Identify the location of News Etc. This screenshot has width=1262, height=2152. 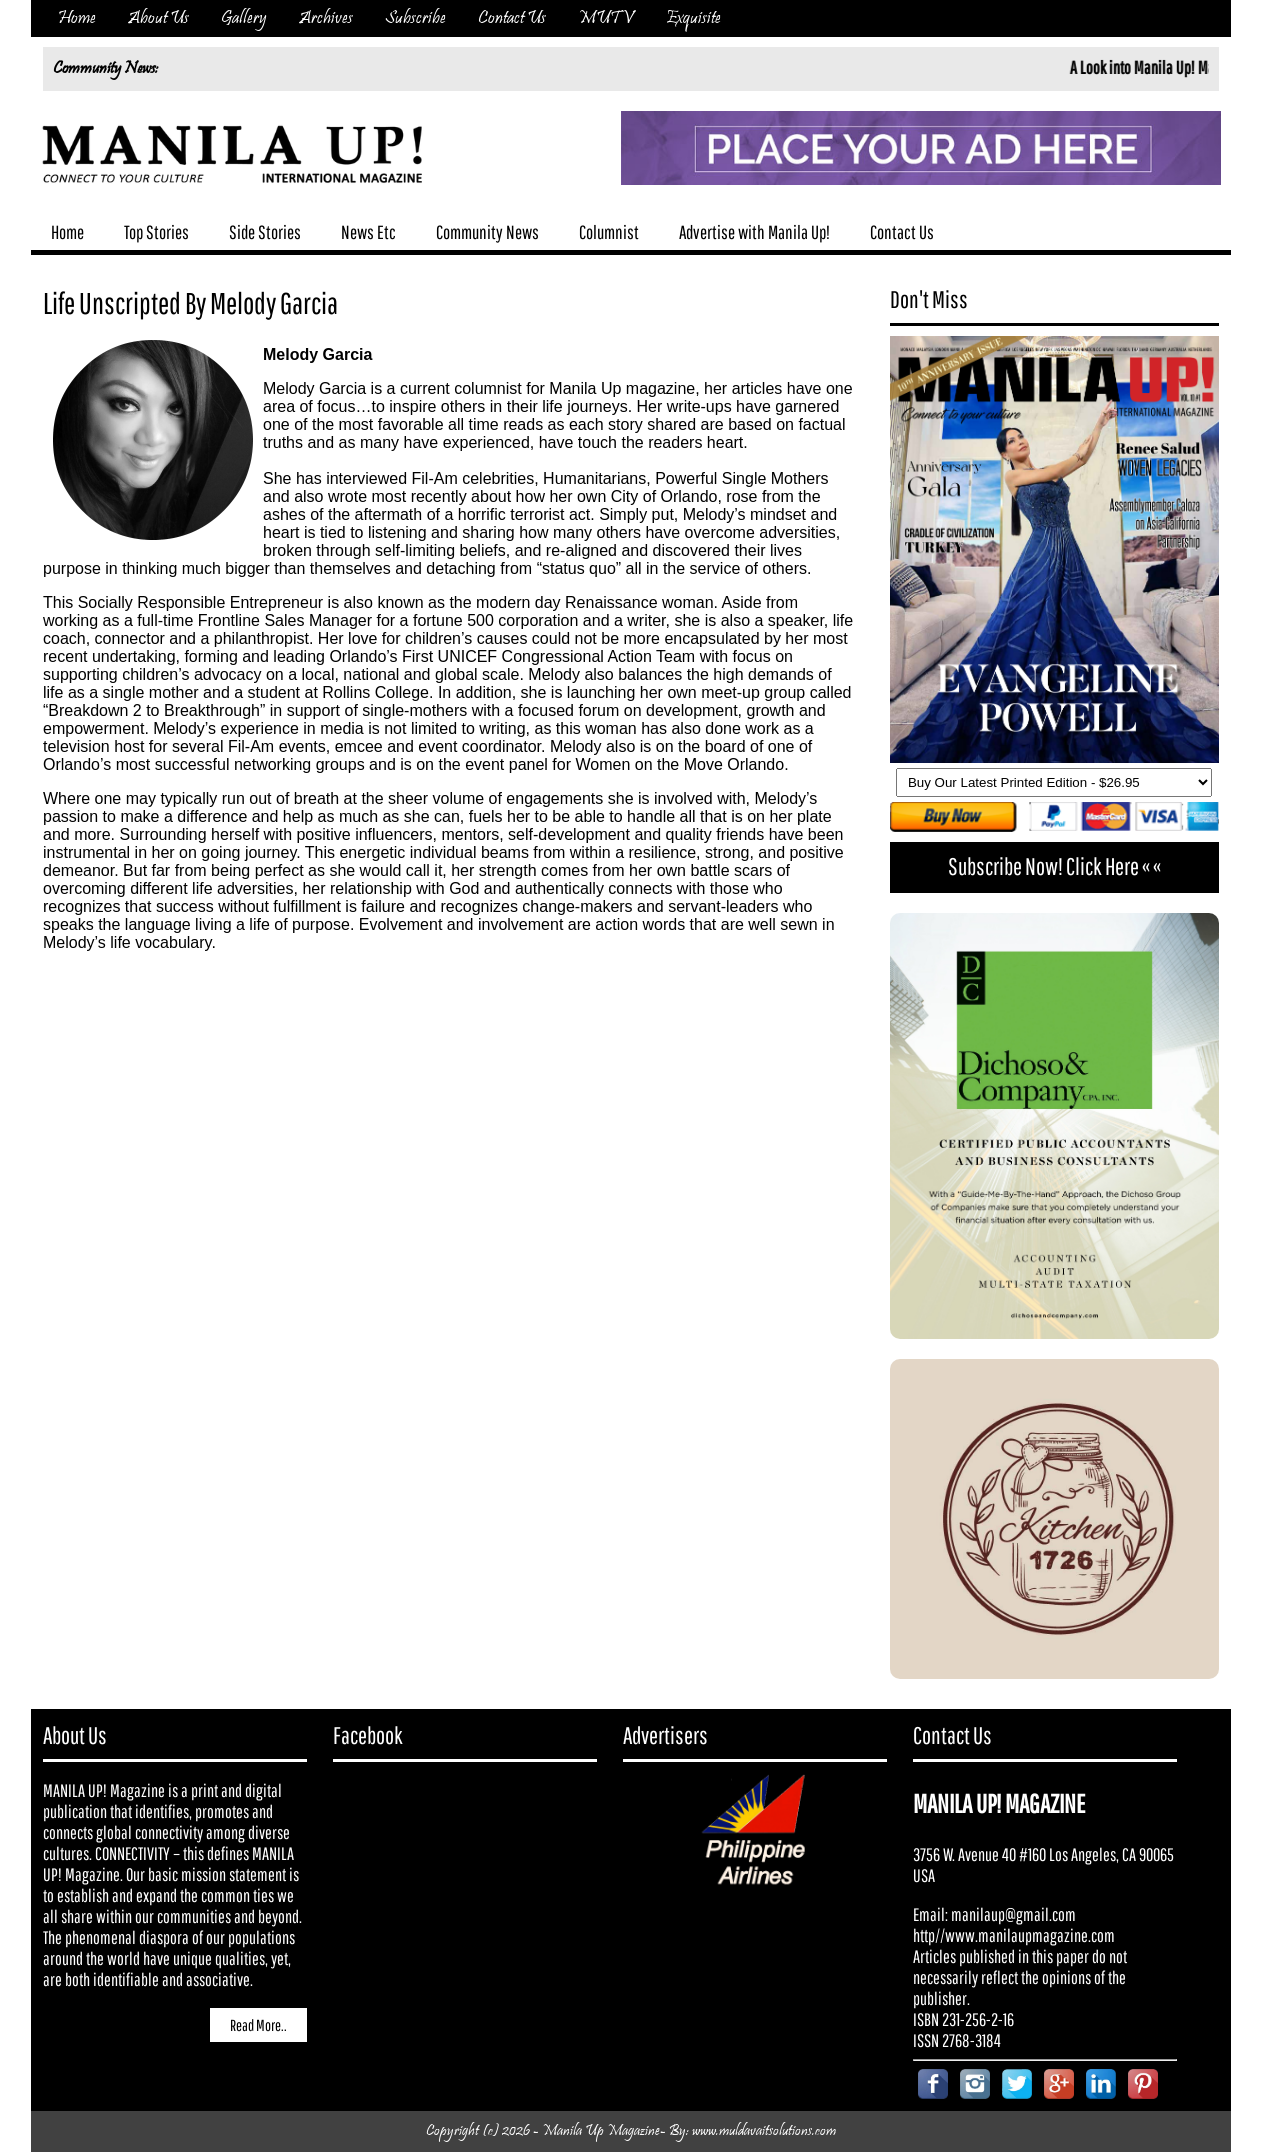
(368, 232).